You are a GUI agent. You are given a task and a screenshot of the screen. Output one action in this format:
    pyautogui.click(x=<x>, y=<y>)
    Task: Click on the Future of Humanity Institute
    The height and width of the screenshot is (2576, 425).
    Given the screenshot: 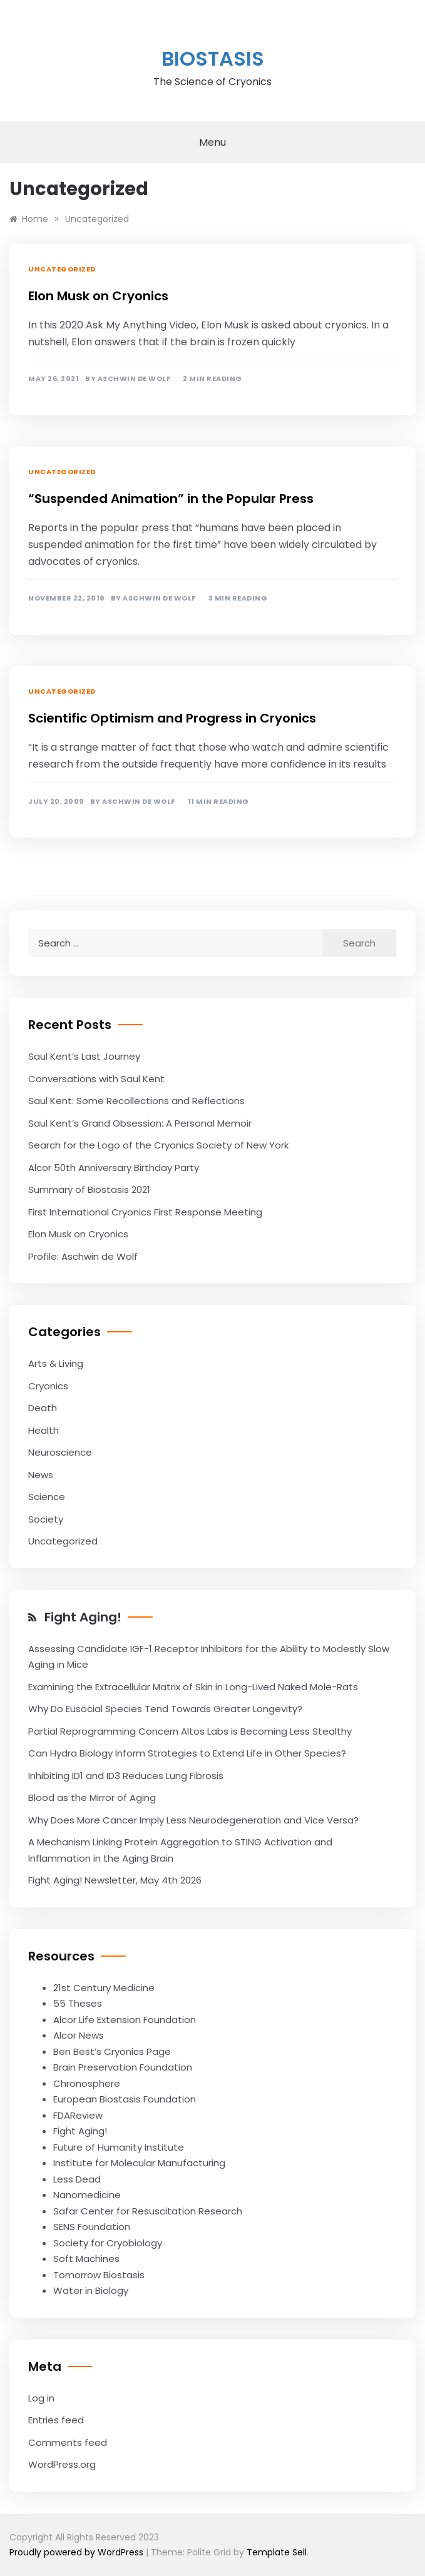 What is the action you would take?
    pyautogui.click(x=118, y=2147)
    